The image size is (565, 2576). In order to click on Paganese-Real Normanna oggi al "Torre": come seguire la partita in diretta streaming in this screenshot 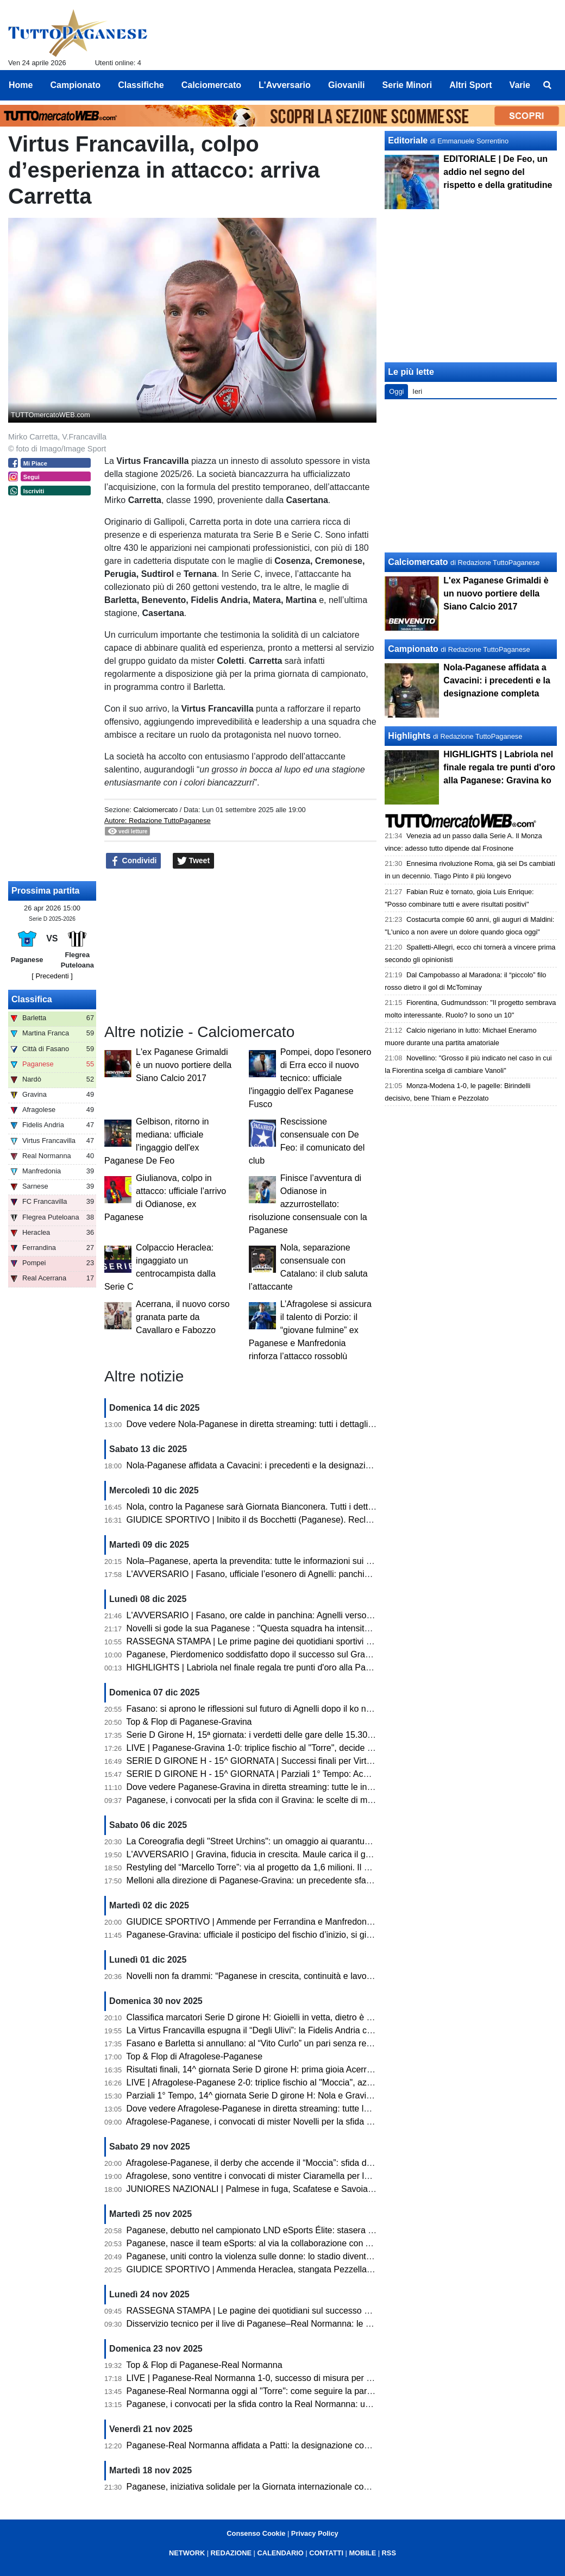, I will do `click(291, 2391)`.